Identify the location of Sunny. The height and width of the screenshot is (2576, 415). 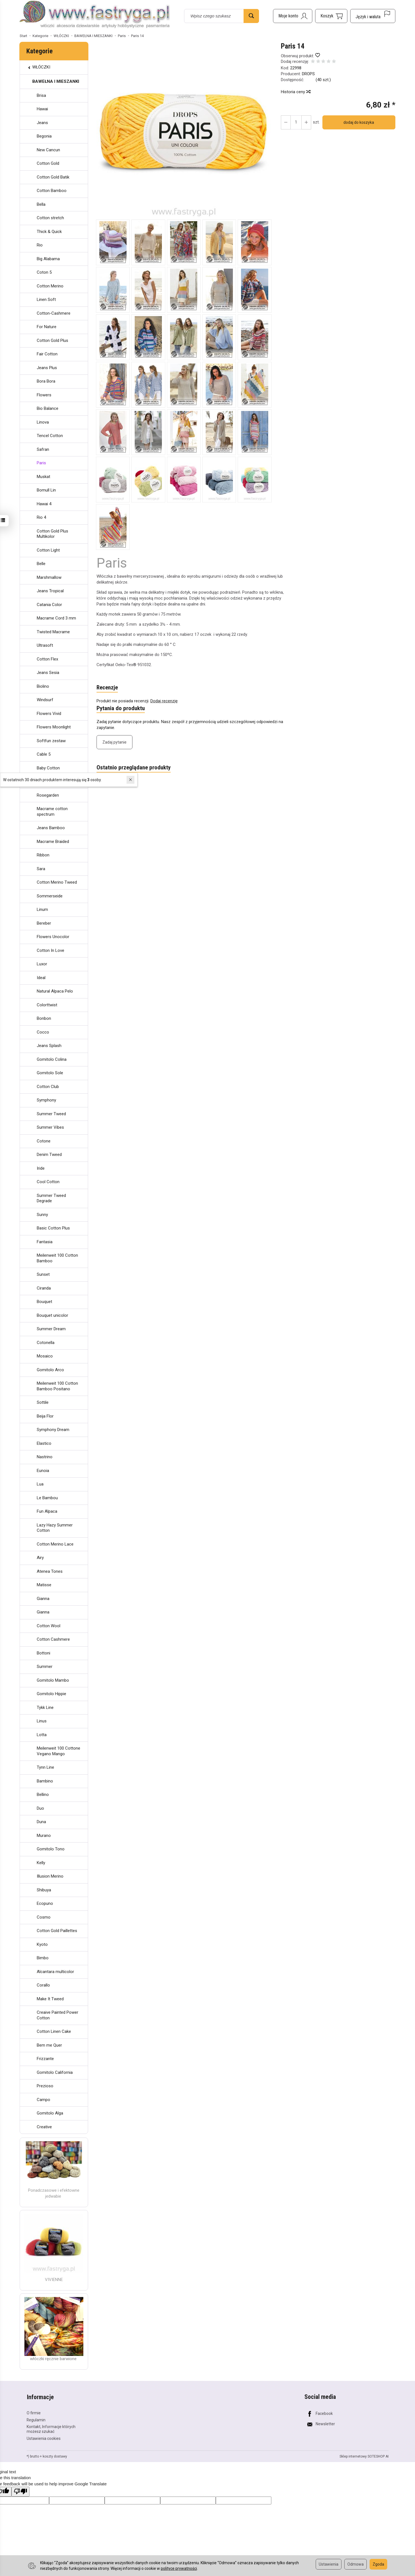
(42, 1214).